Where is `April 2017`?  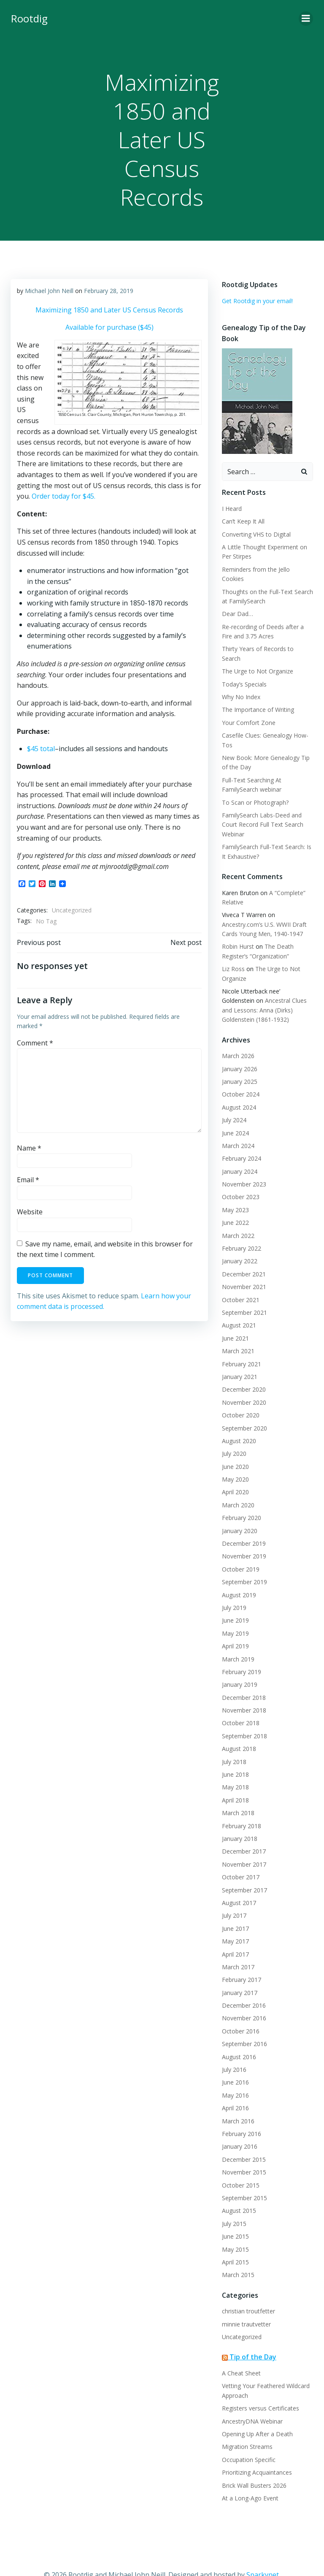
April 2017 is located at coordinates (234, 1934).